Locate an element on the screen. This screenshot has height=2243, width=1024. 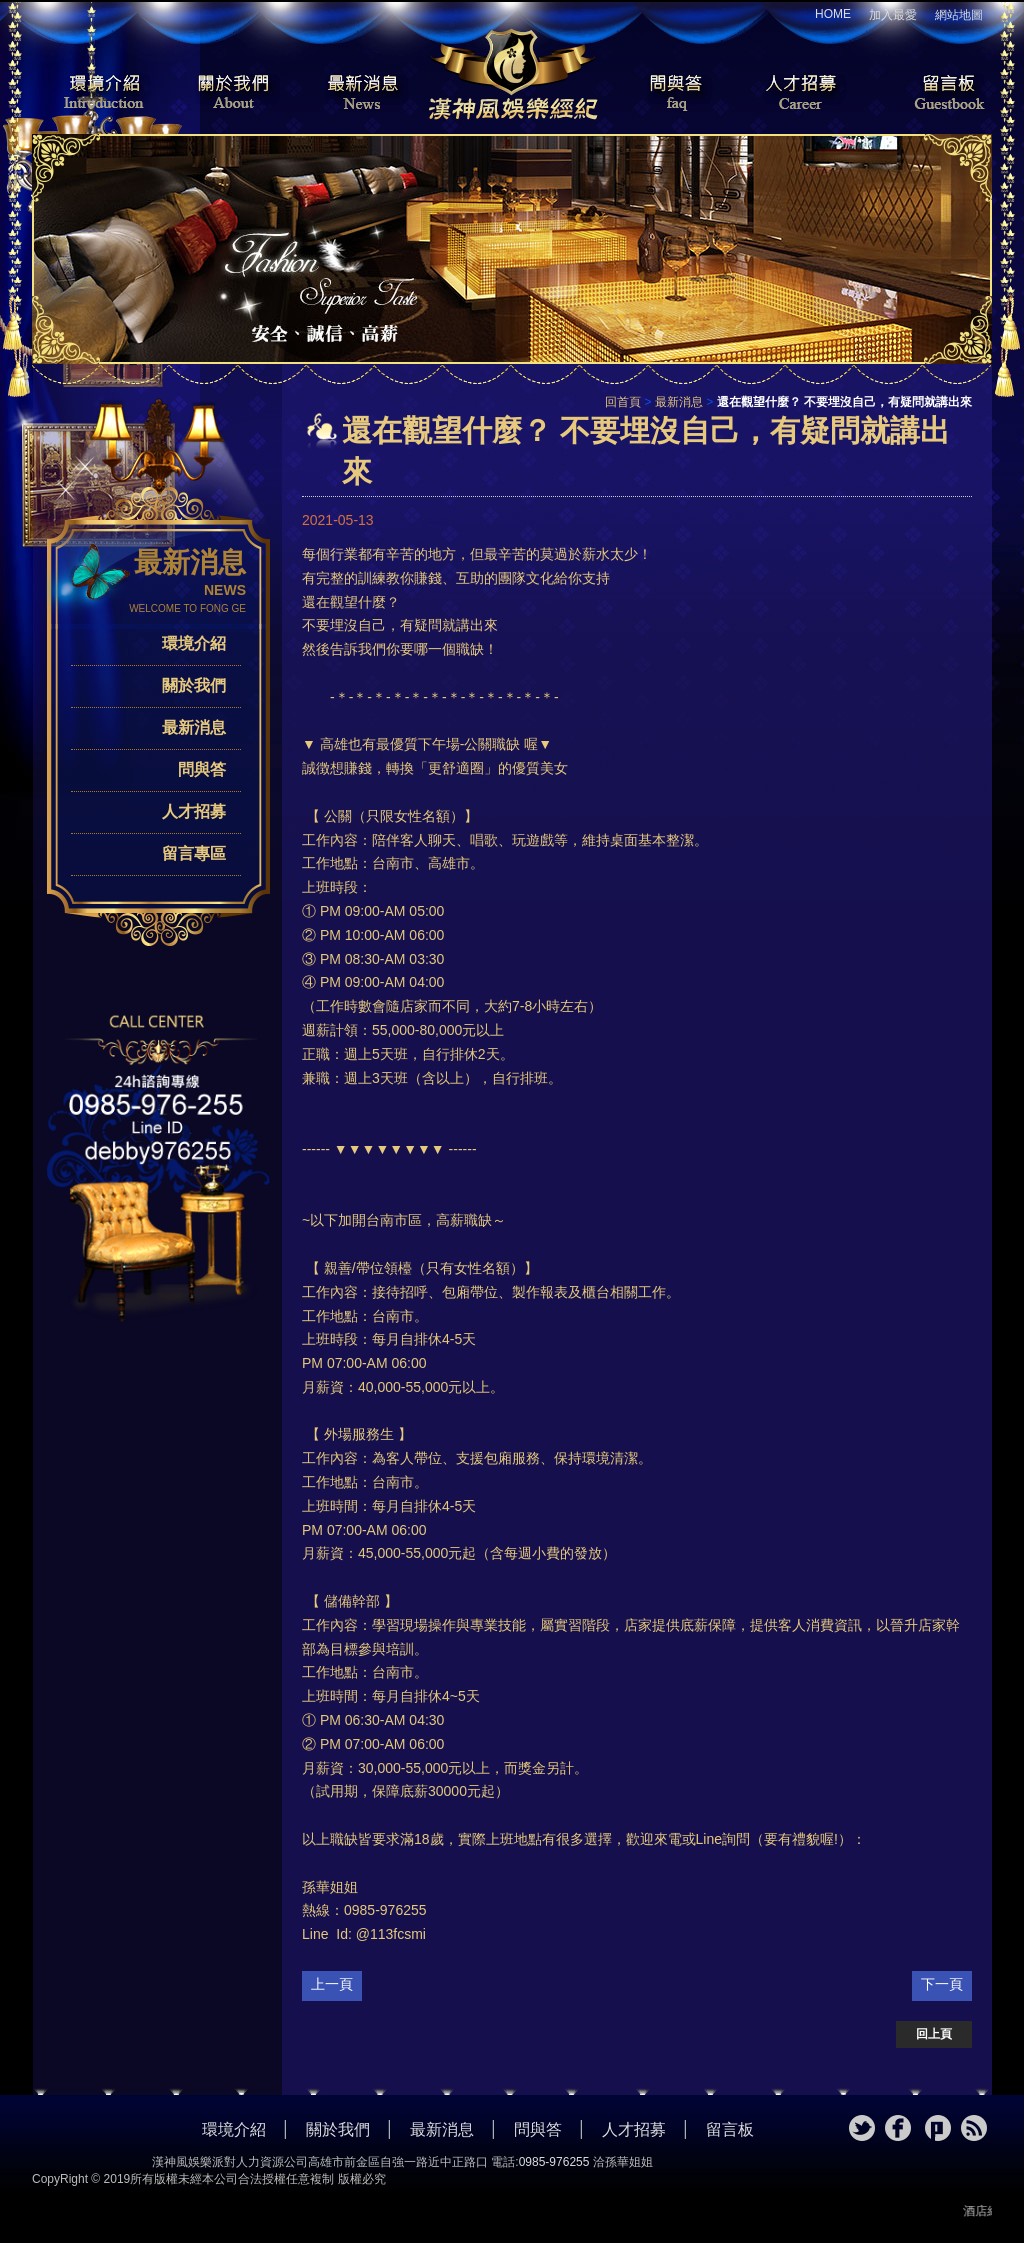
加入最愛 is located at coordinates (893, 15).